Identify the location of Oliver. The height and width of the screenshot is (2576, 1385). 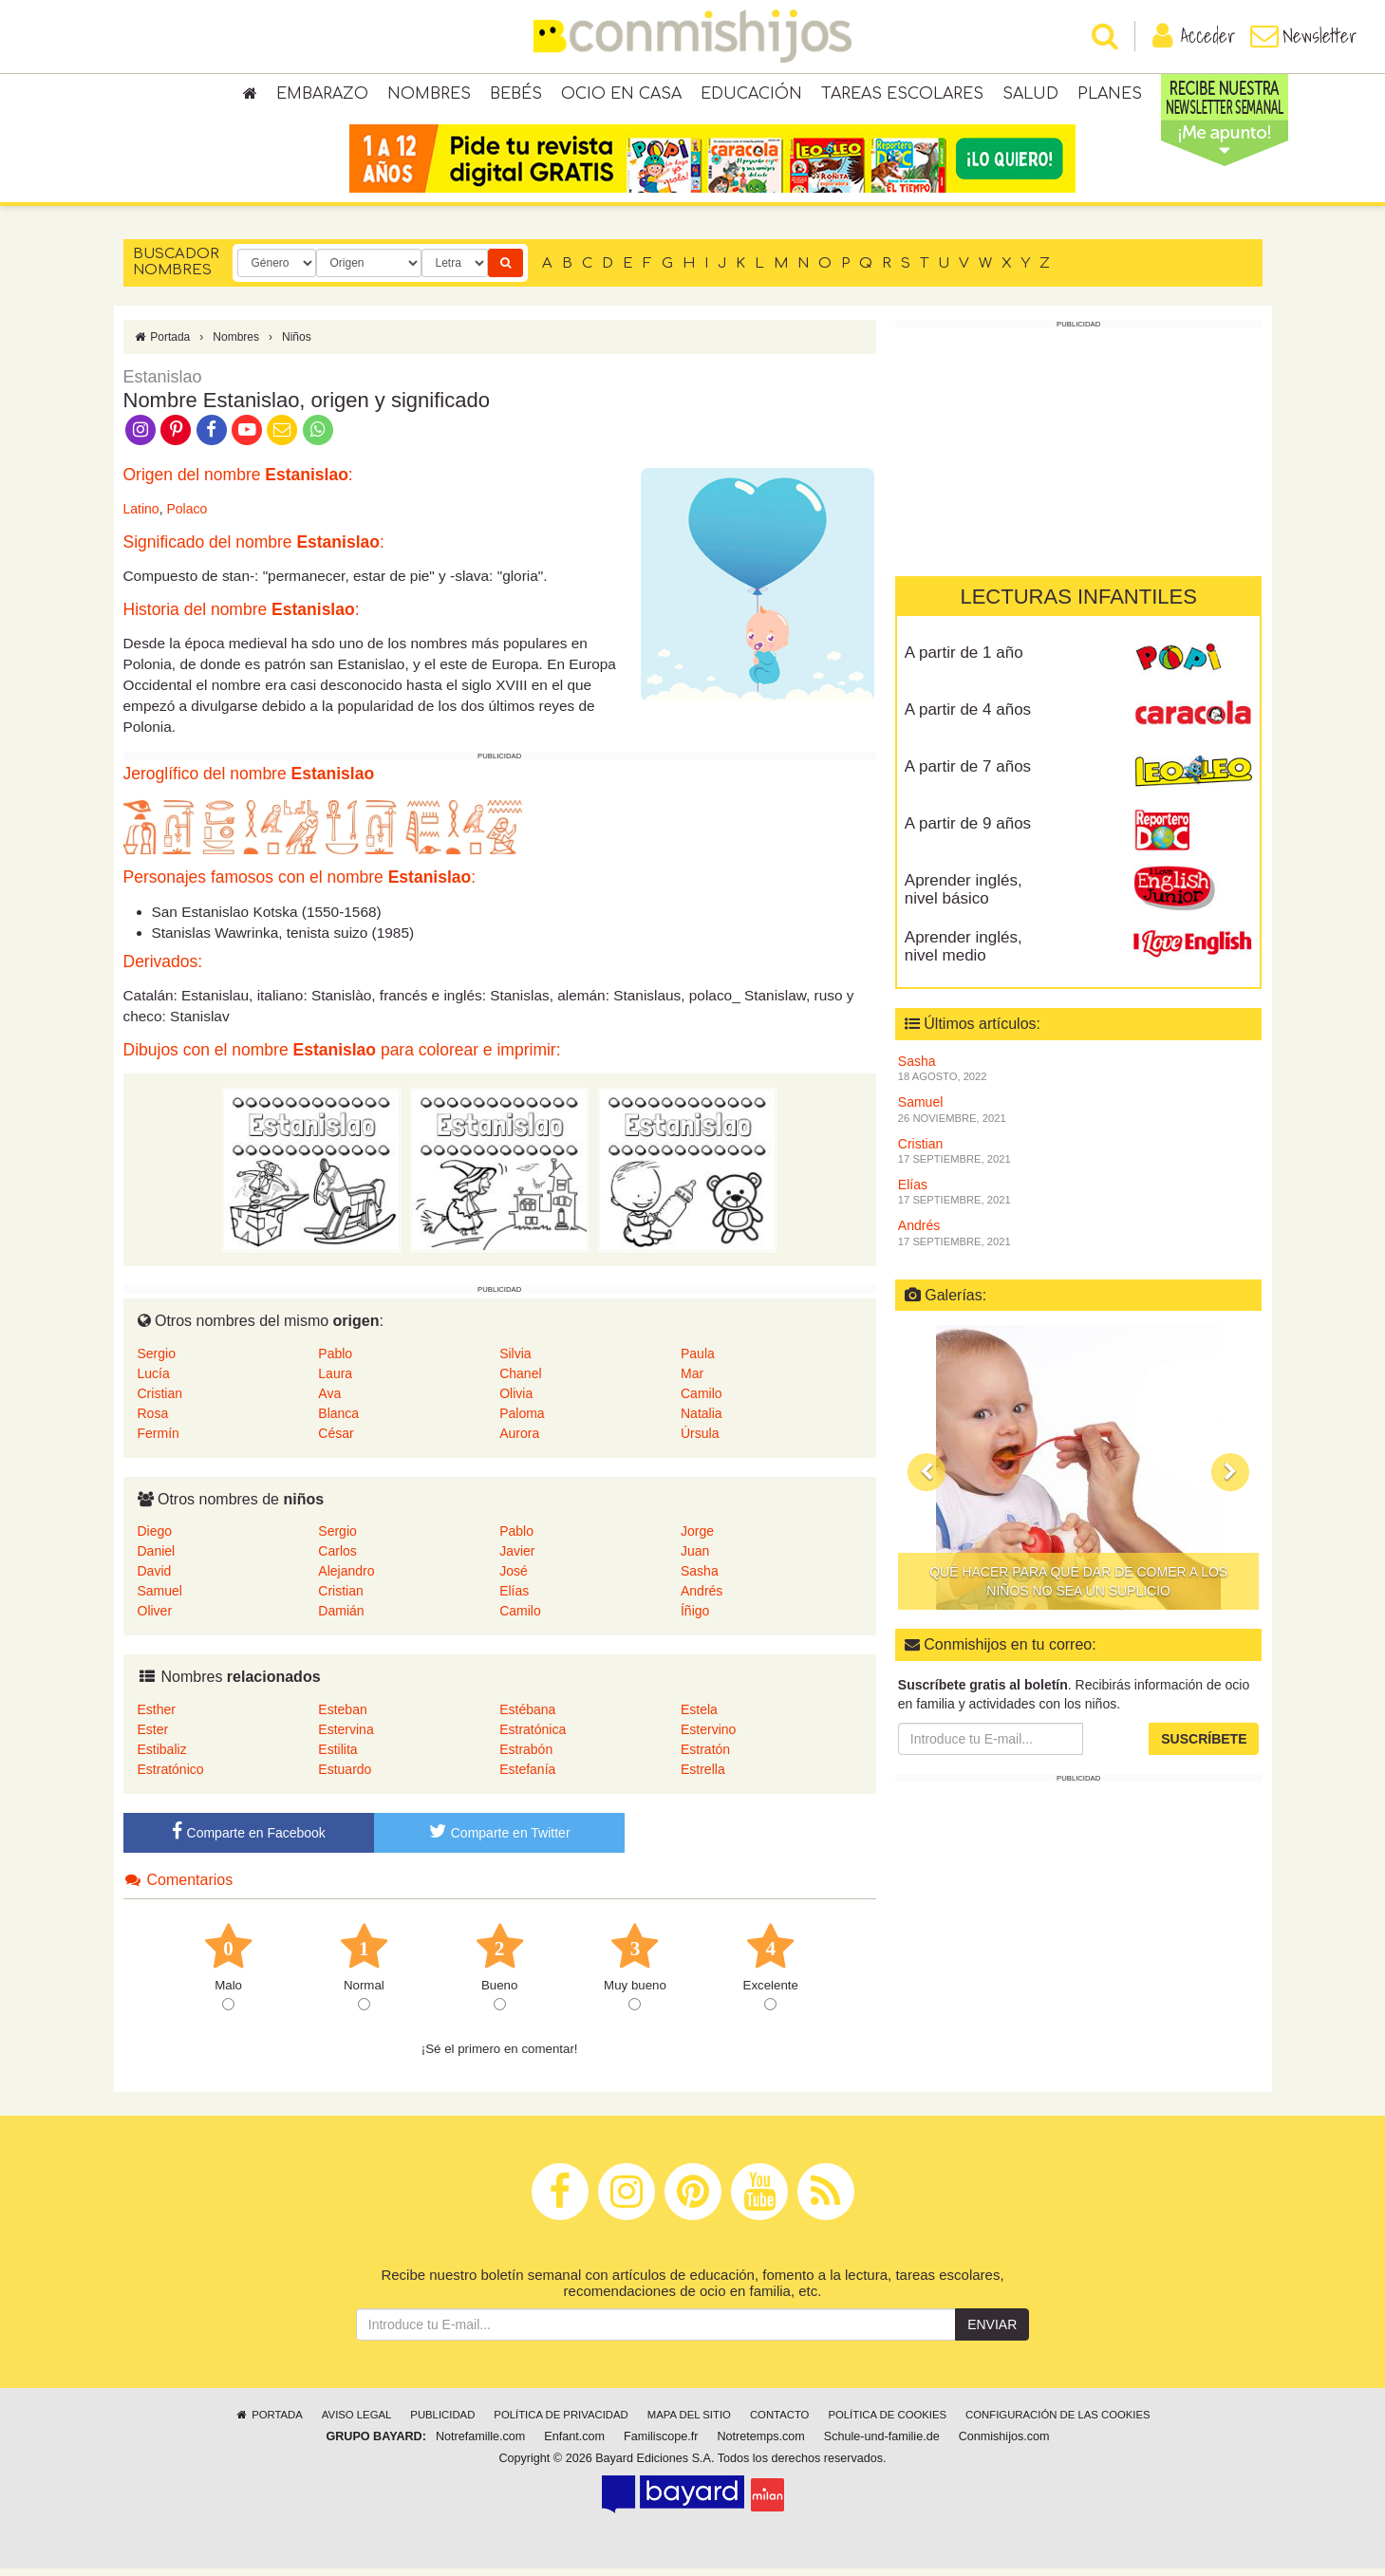
(155, 1618).